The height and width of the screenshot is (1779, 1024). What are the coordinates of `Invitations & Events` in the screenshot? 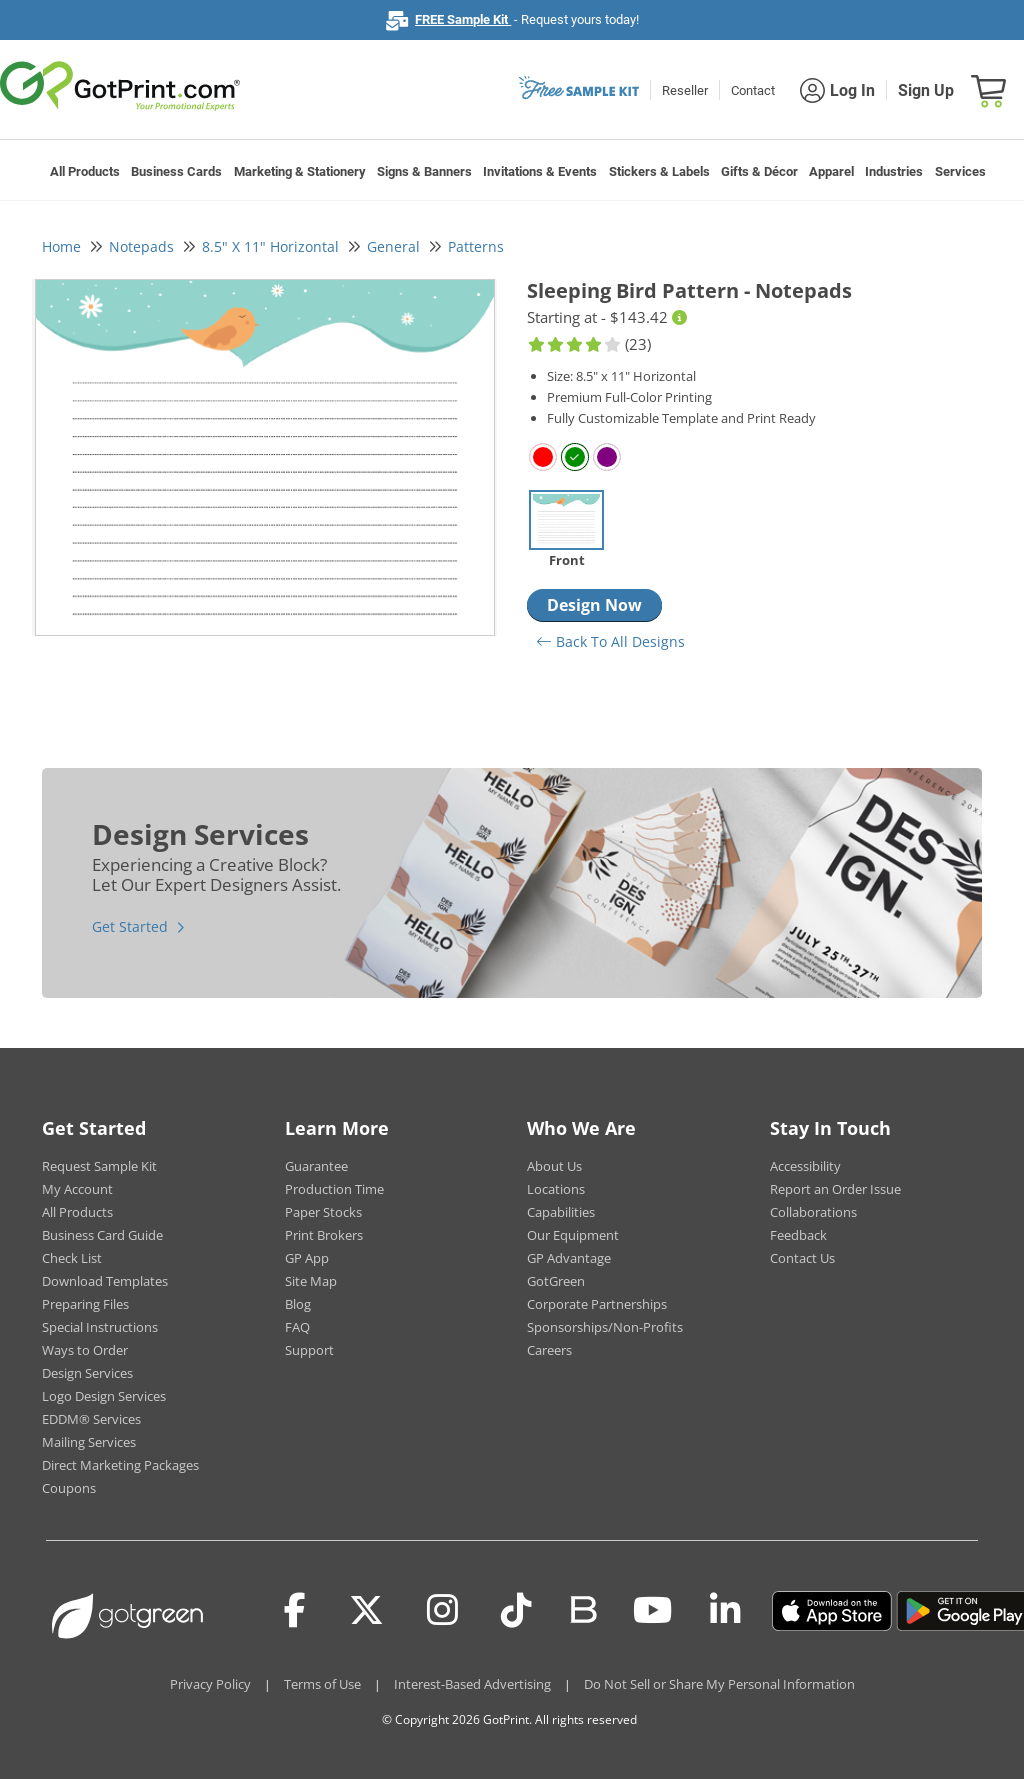 It's located at (540, 171).